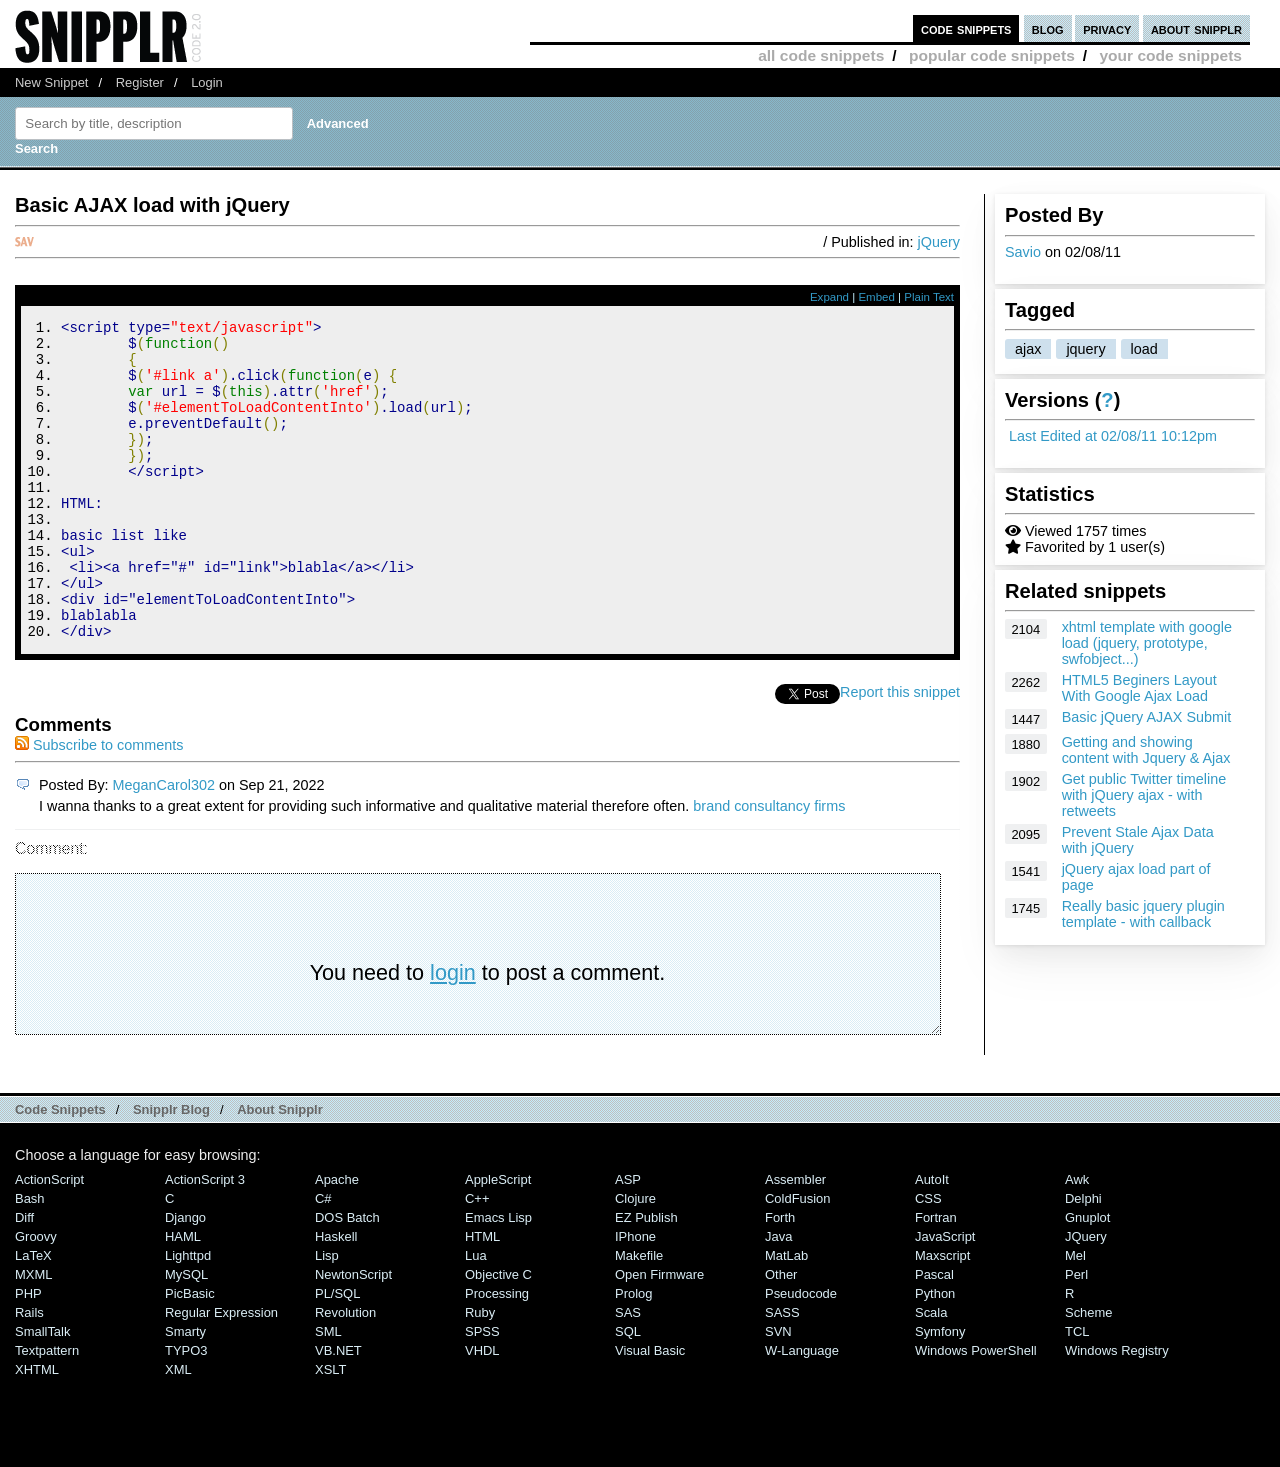  Describe the element at coordinates (1077, 1239) in the screenshot. I see `Awk` at that location.